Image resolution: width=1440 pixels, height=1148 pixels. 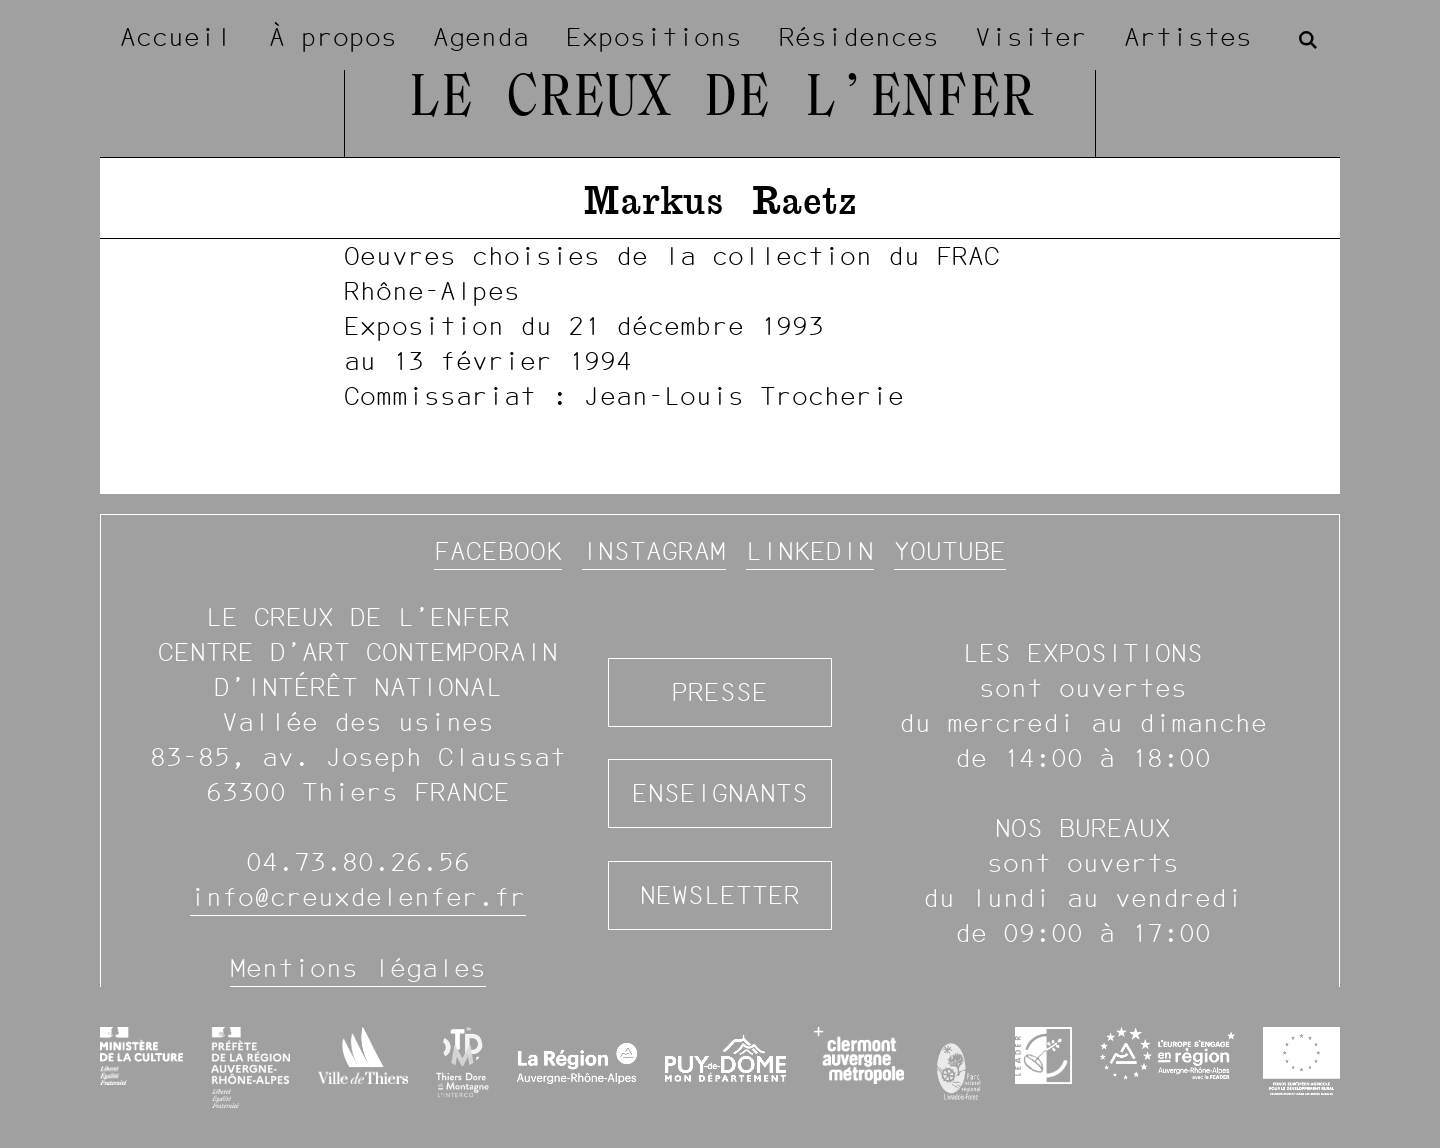 I want to click on Visiter, so click(x=1031, y=37).